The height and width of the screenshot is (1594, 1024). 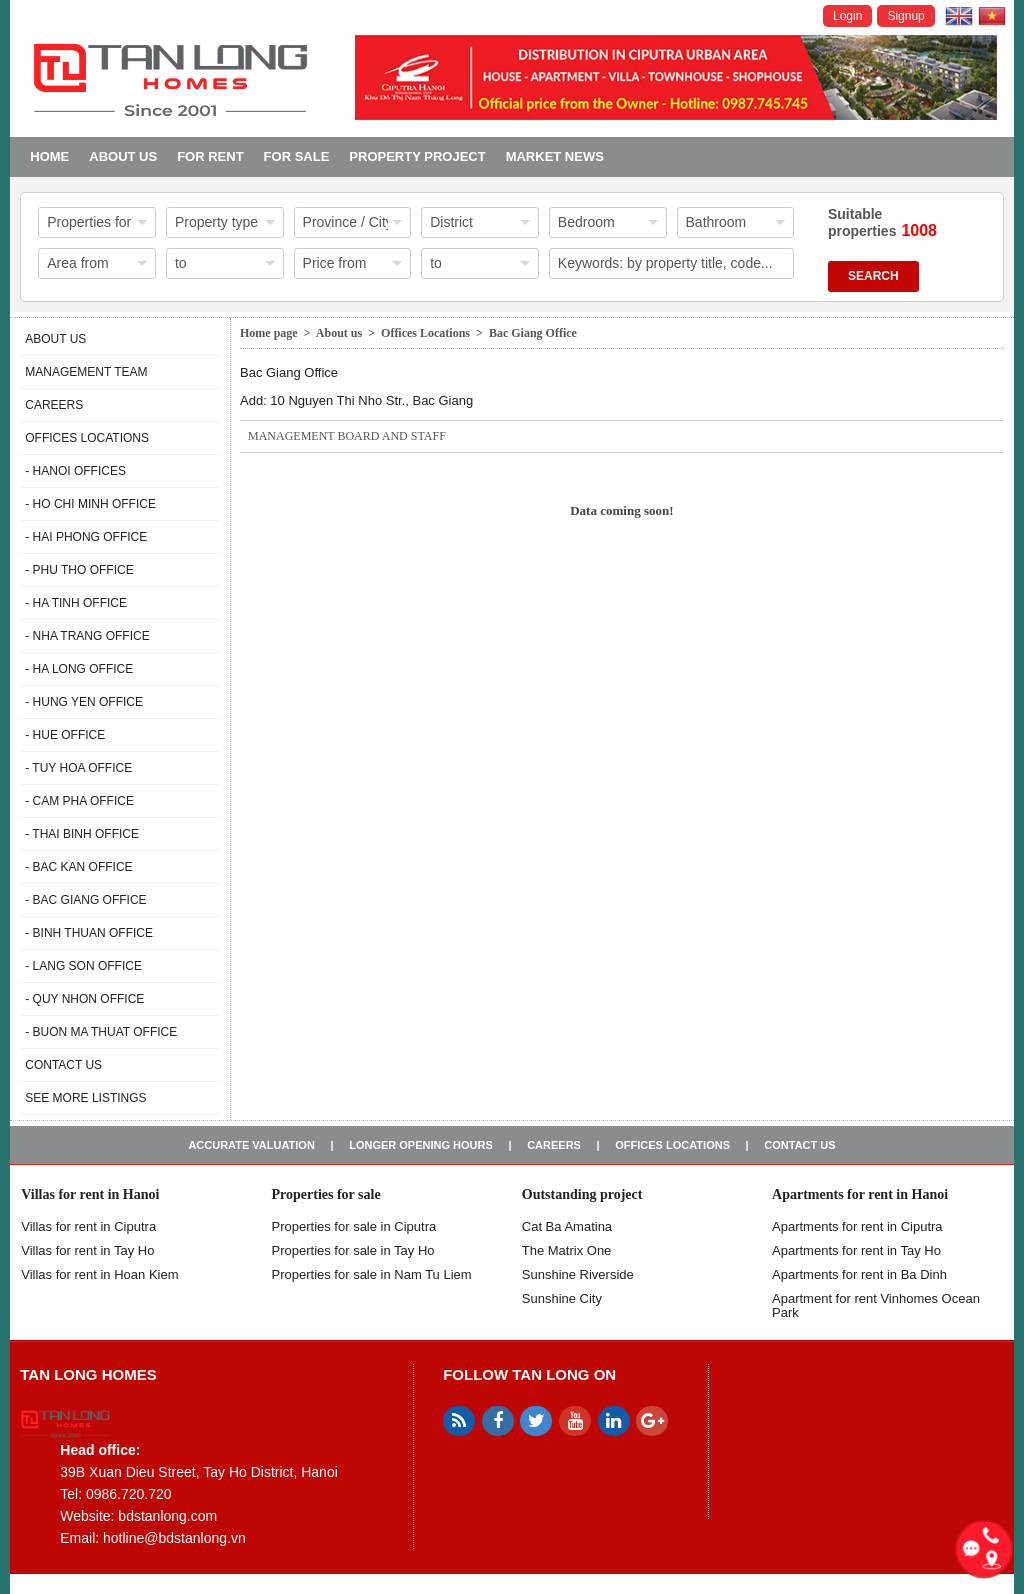 What do you see at coordinates (78, 768) in the screenshot?
I see `- Tuy Hoa Office` at bounding box center [78, 768].